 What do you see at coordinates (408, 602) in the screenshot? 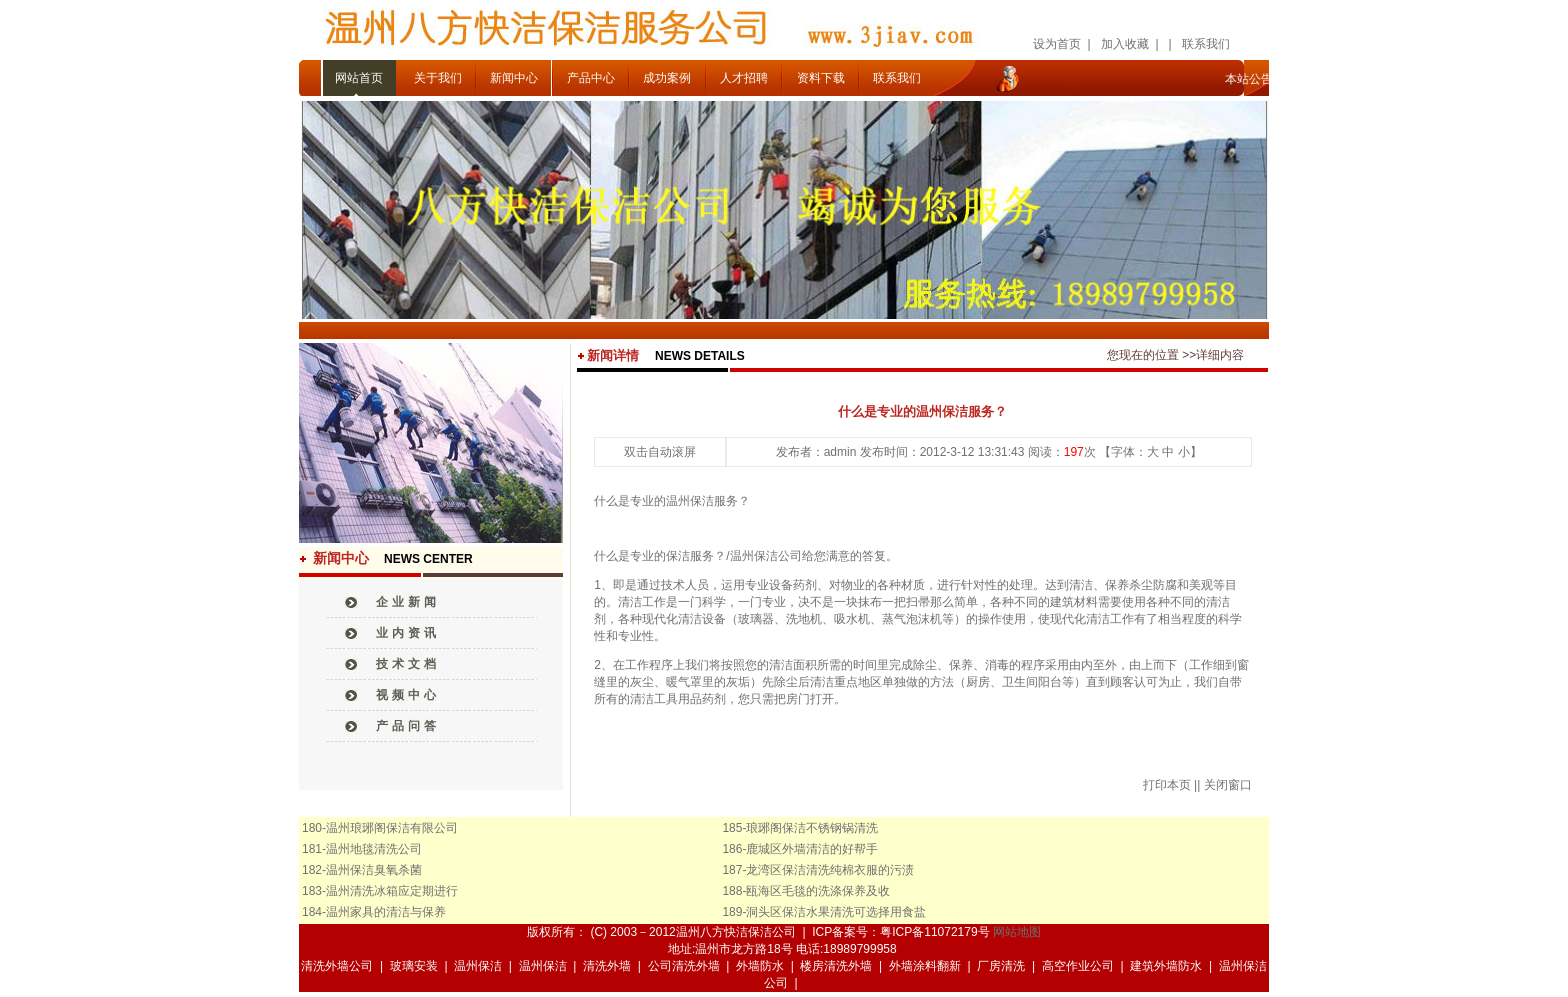
I see `企业新闻` at bounding box center [408, 602].